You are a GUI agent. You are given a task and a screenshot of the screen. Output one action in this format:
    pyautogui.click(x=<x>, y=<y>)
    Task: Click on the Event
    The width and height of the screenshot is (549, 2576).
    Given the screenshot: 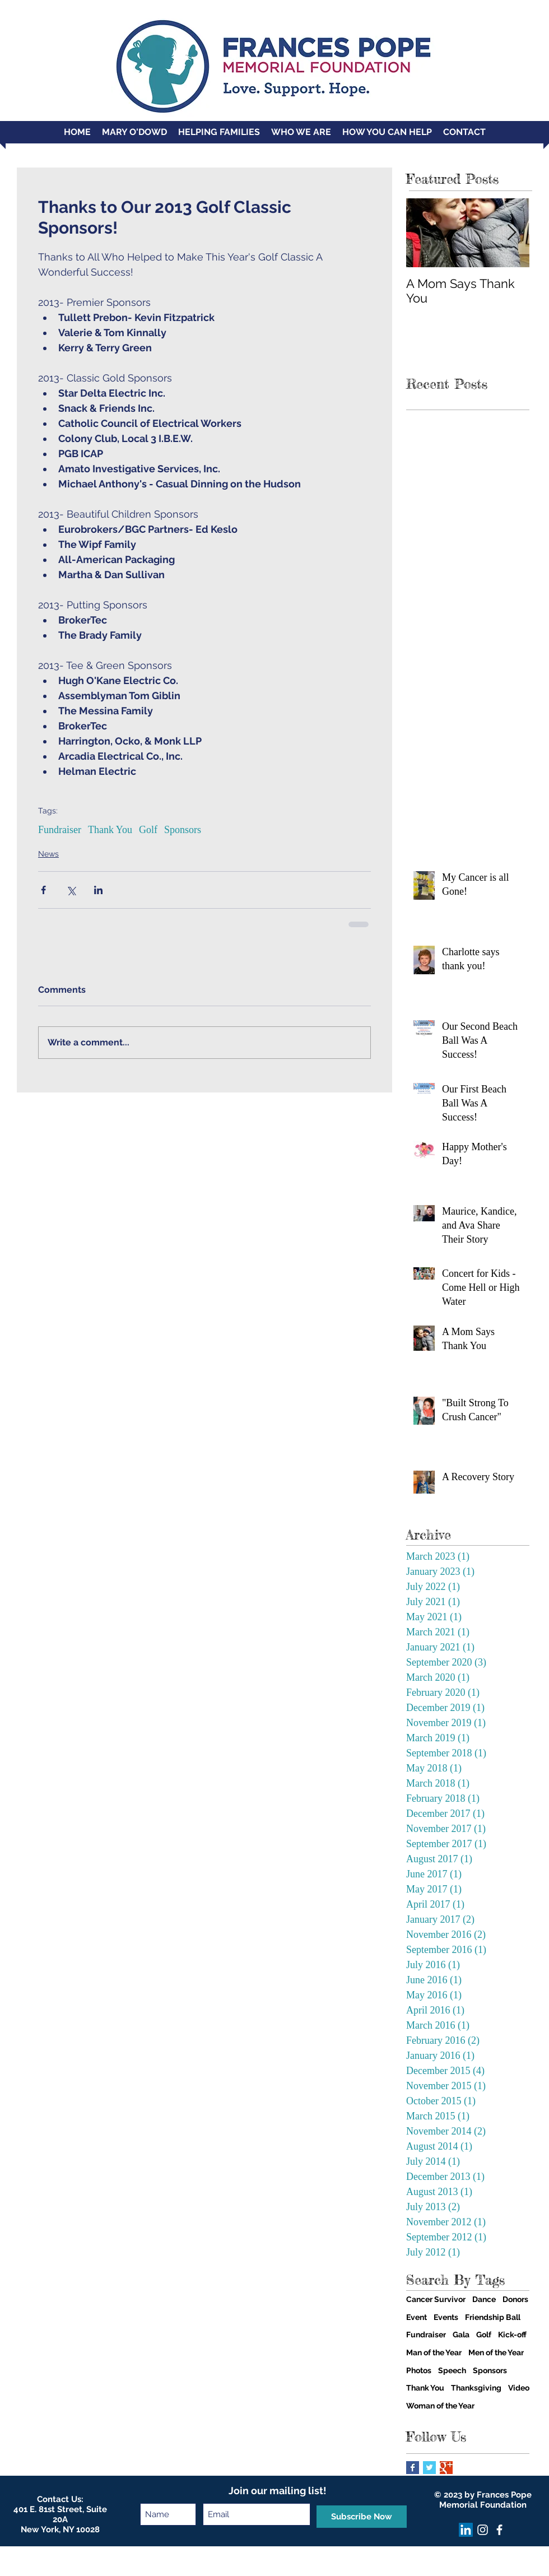 What is the action you would take?
    pyautogui.click(x=416, y=2317)
    